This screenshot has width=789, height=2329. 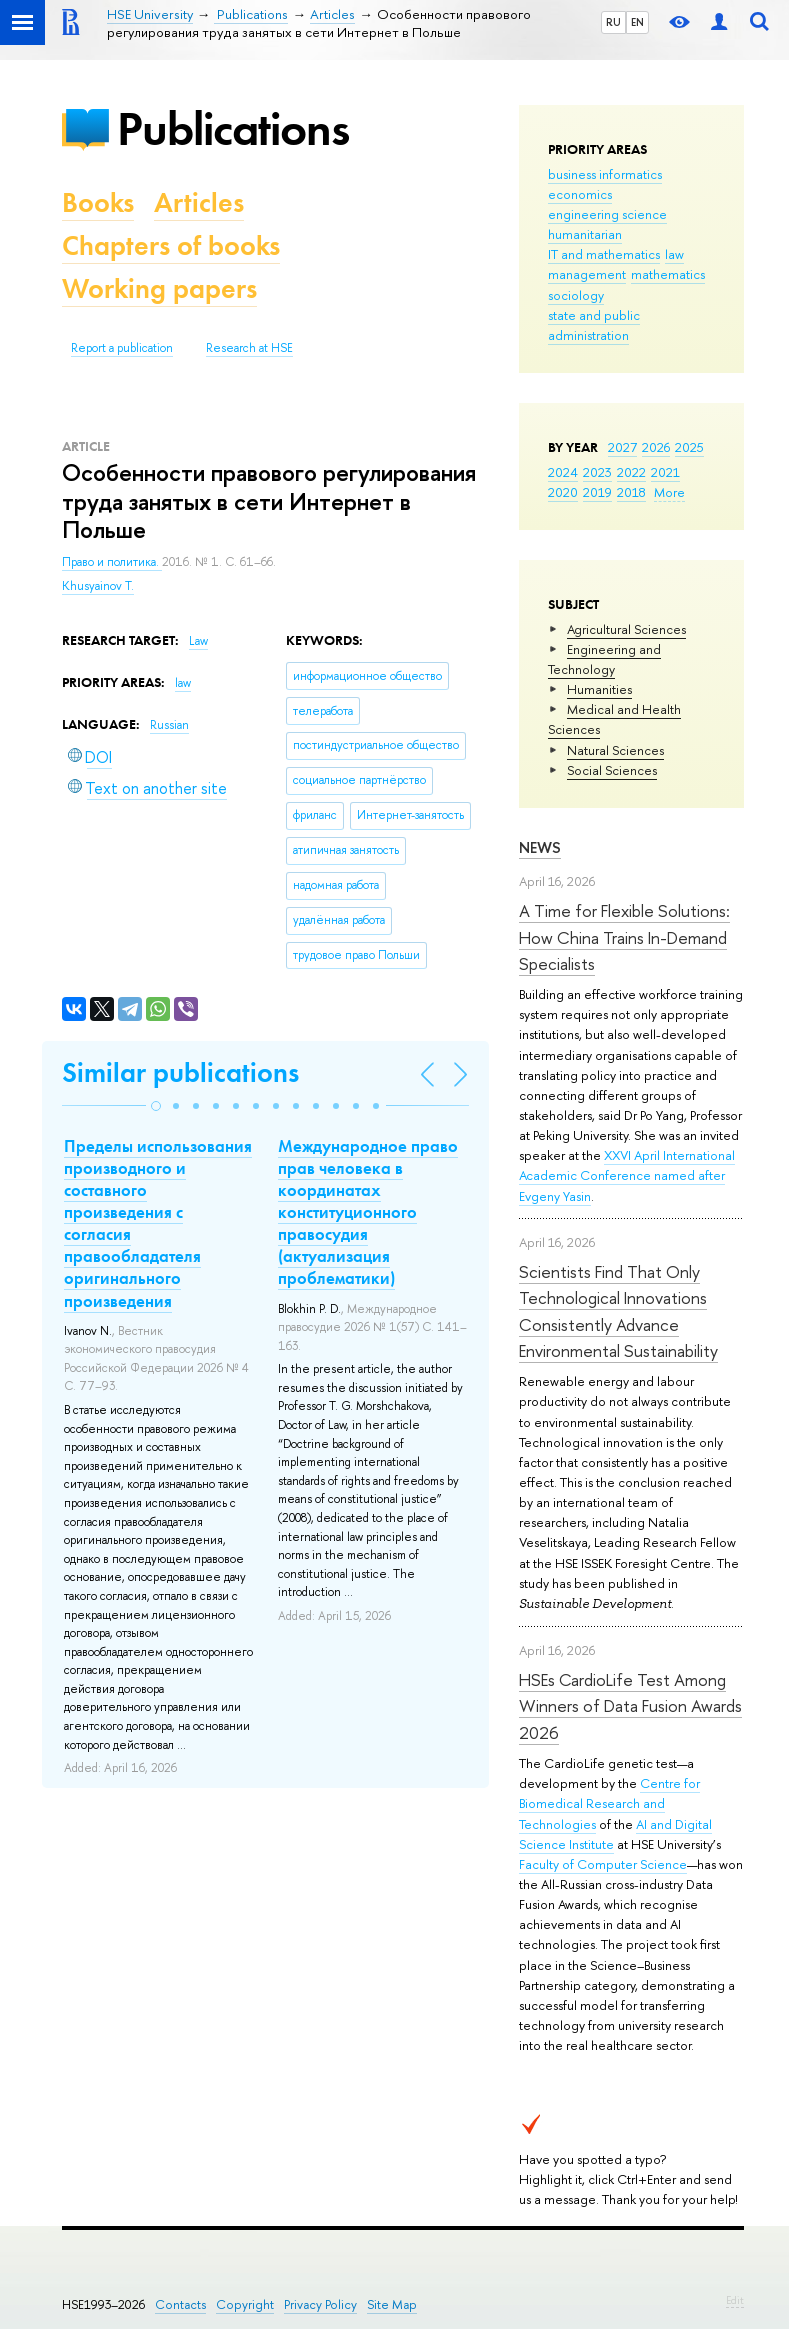 What do you see at coordinates (594, 325) in the screenshot?
I see `state and public administration` at bounding box center [594, 325].